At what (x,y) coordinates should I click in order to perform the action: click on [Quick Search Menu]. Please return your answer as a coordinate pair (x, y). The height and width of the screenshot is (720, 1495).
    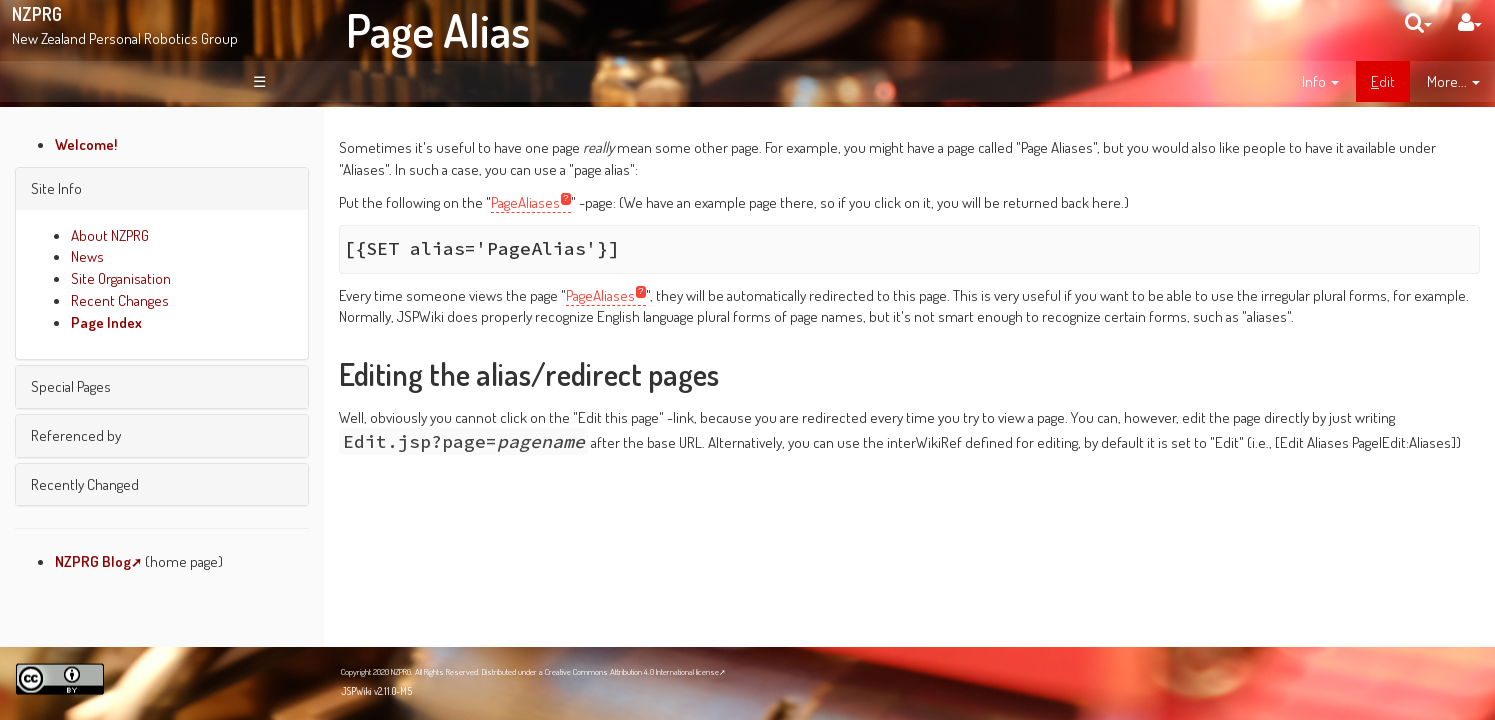
    Looking at the image, I should click on (1418, 22).